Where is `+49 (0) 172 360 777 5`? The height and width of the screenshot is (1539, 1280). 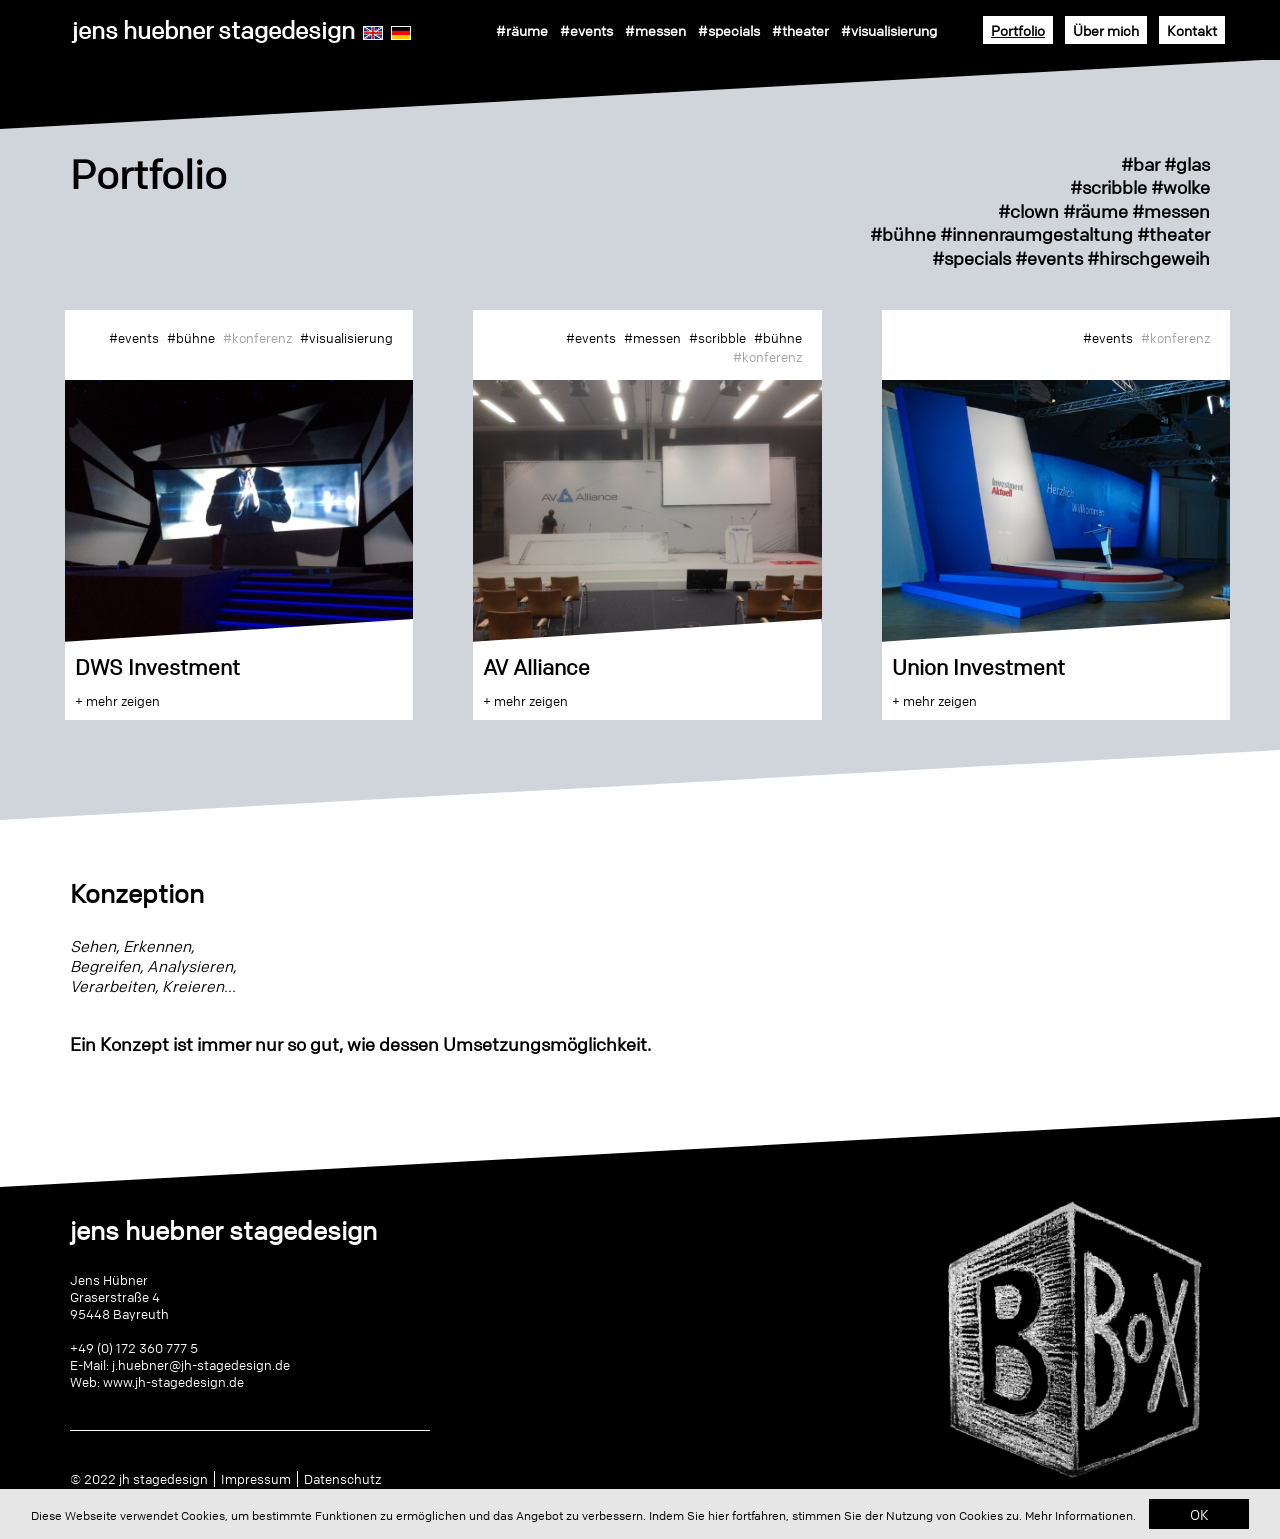 +49 (0) 172 360 777 5 is located at coordinates (134, 1348).